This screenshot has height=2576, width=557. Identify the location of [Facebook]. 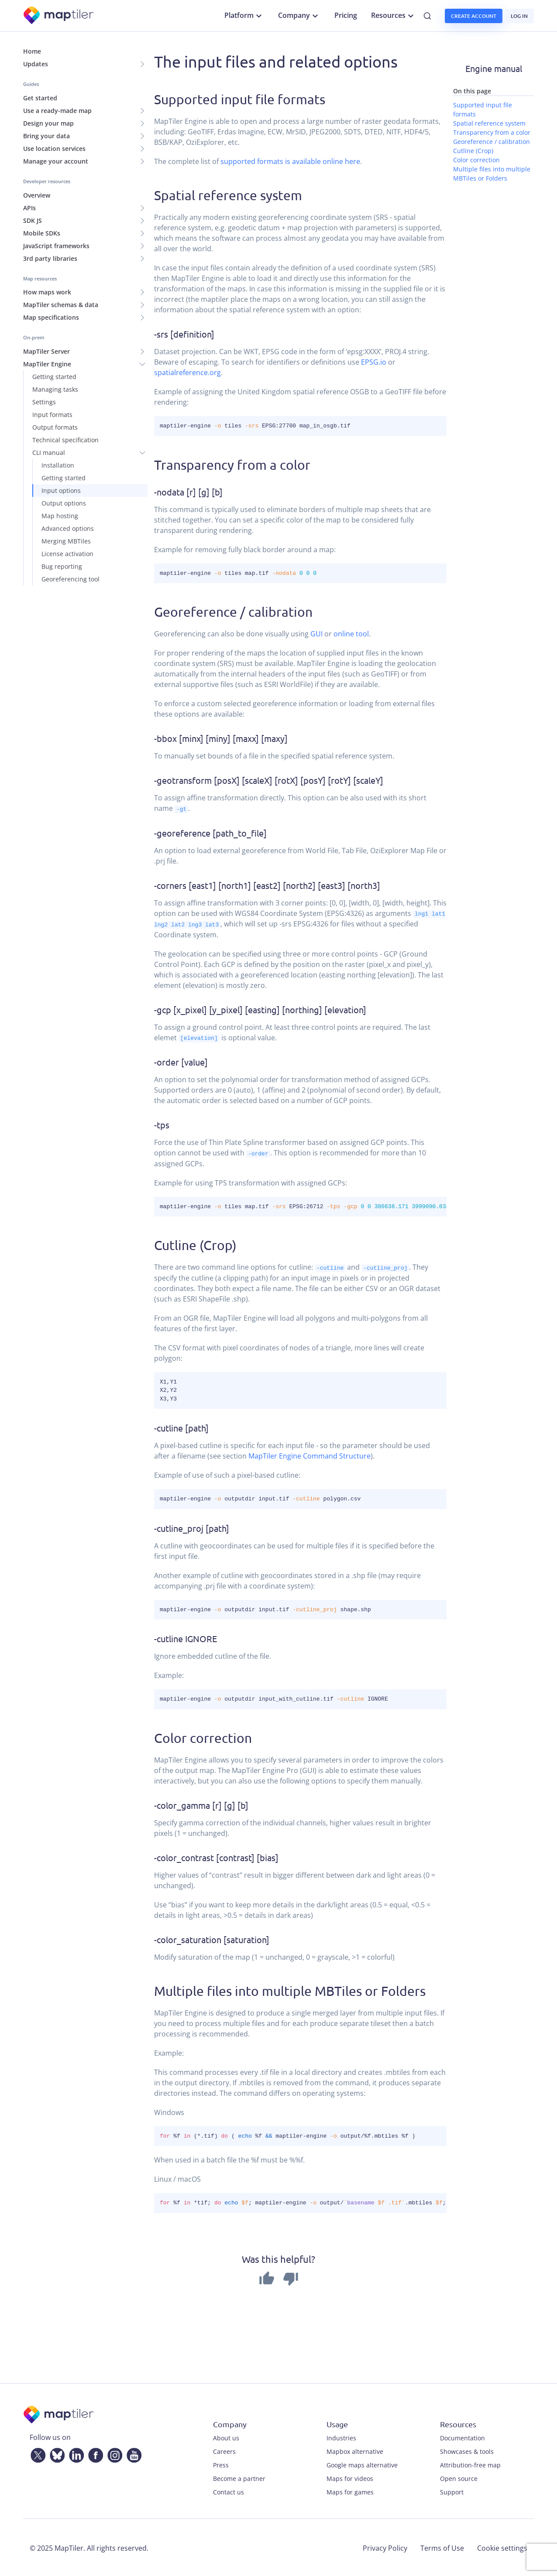
(94, 2452).